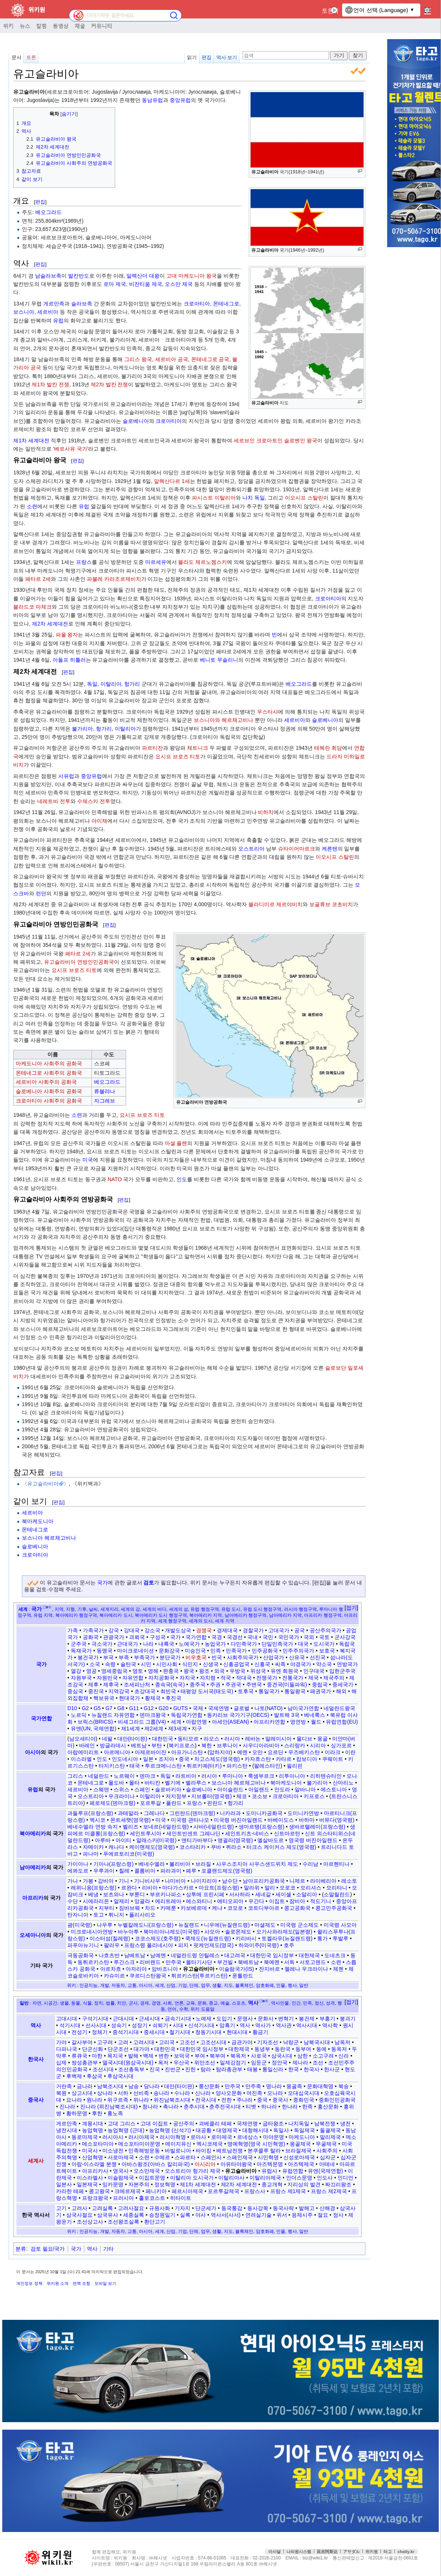  I want to click on 북키프로스, so click(182, 1745).